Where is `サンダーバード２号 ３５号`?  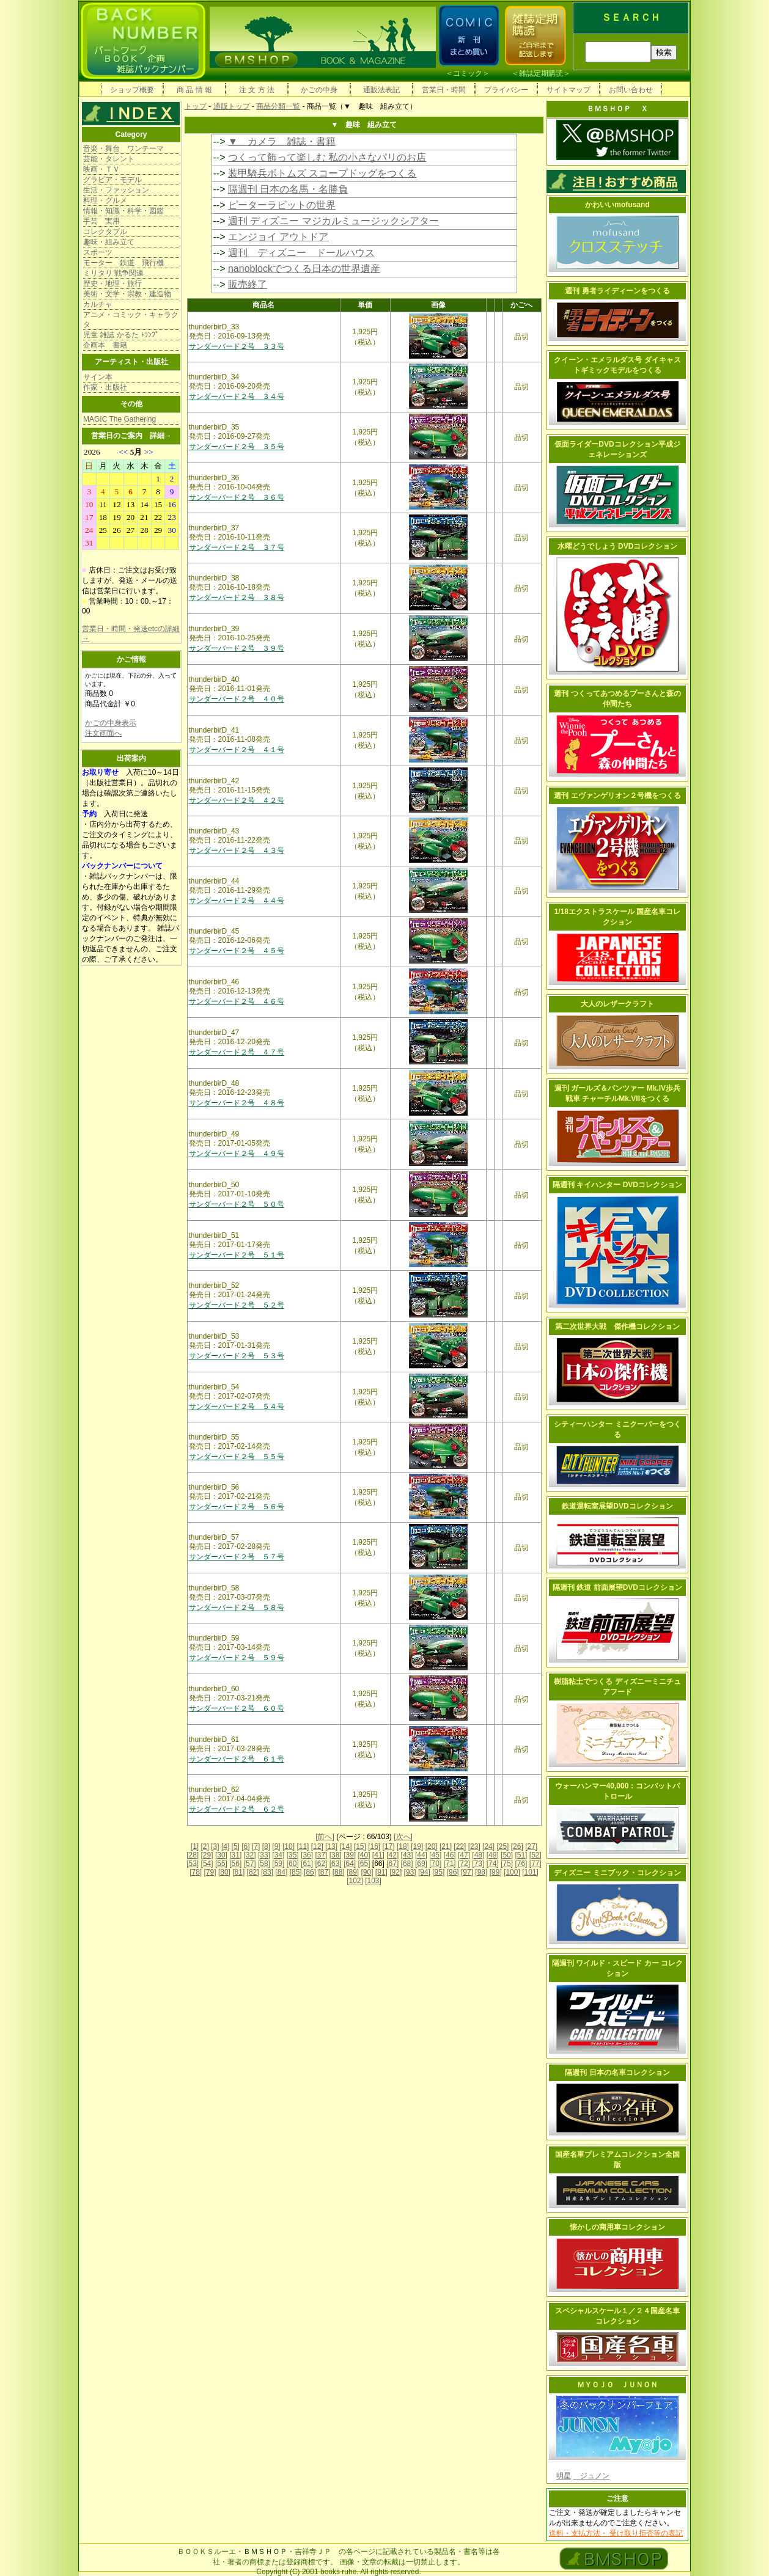
サンダーバード２号 ３５号 is located at coordinates (236, 446).